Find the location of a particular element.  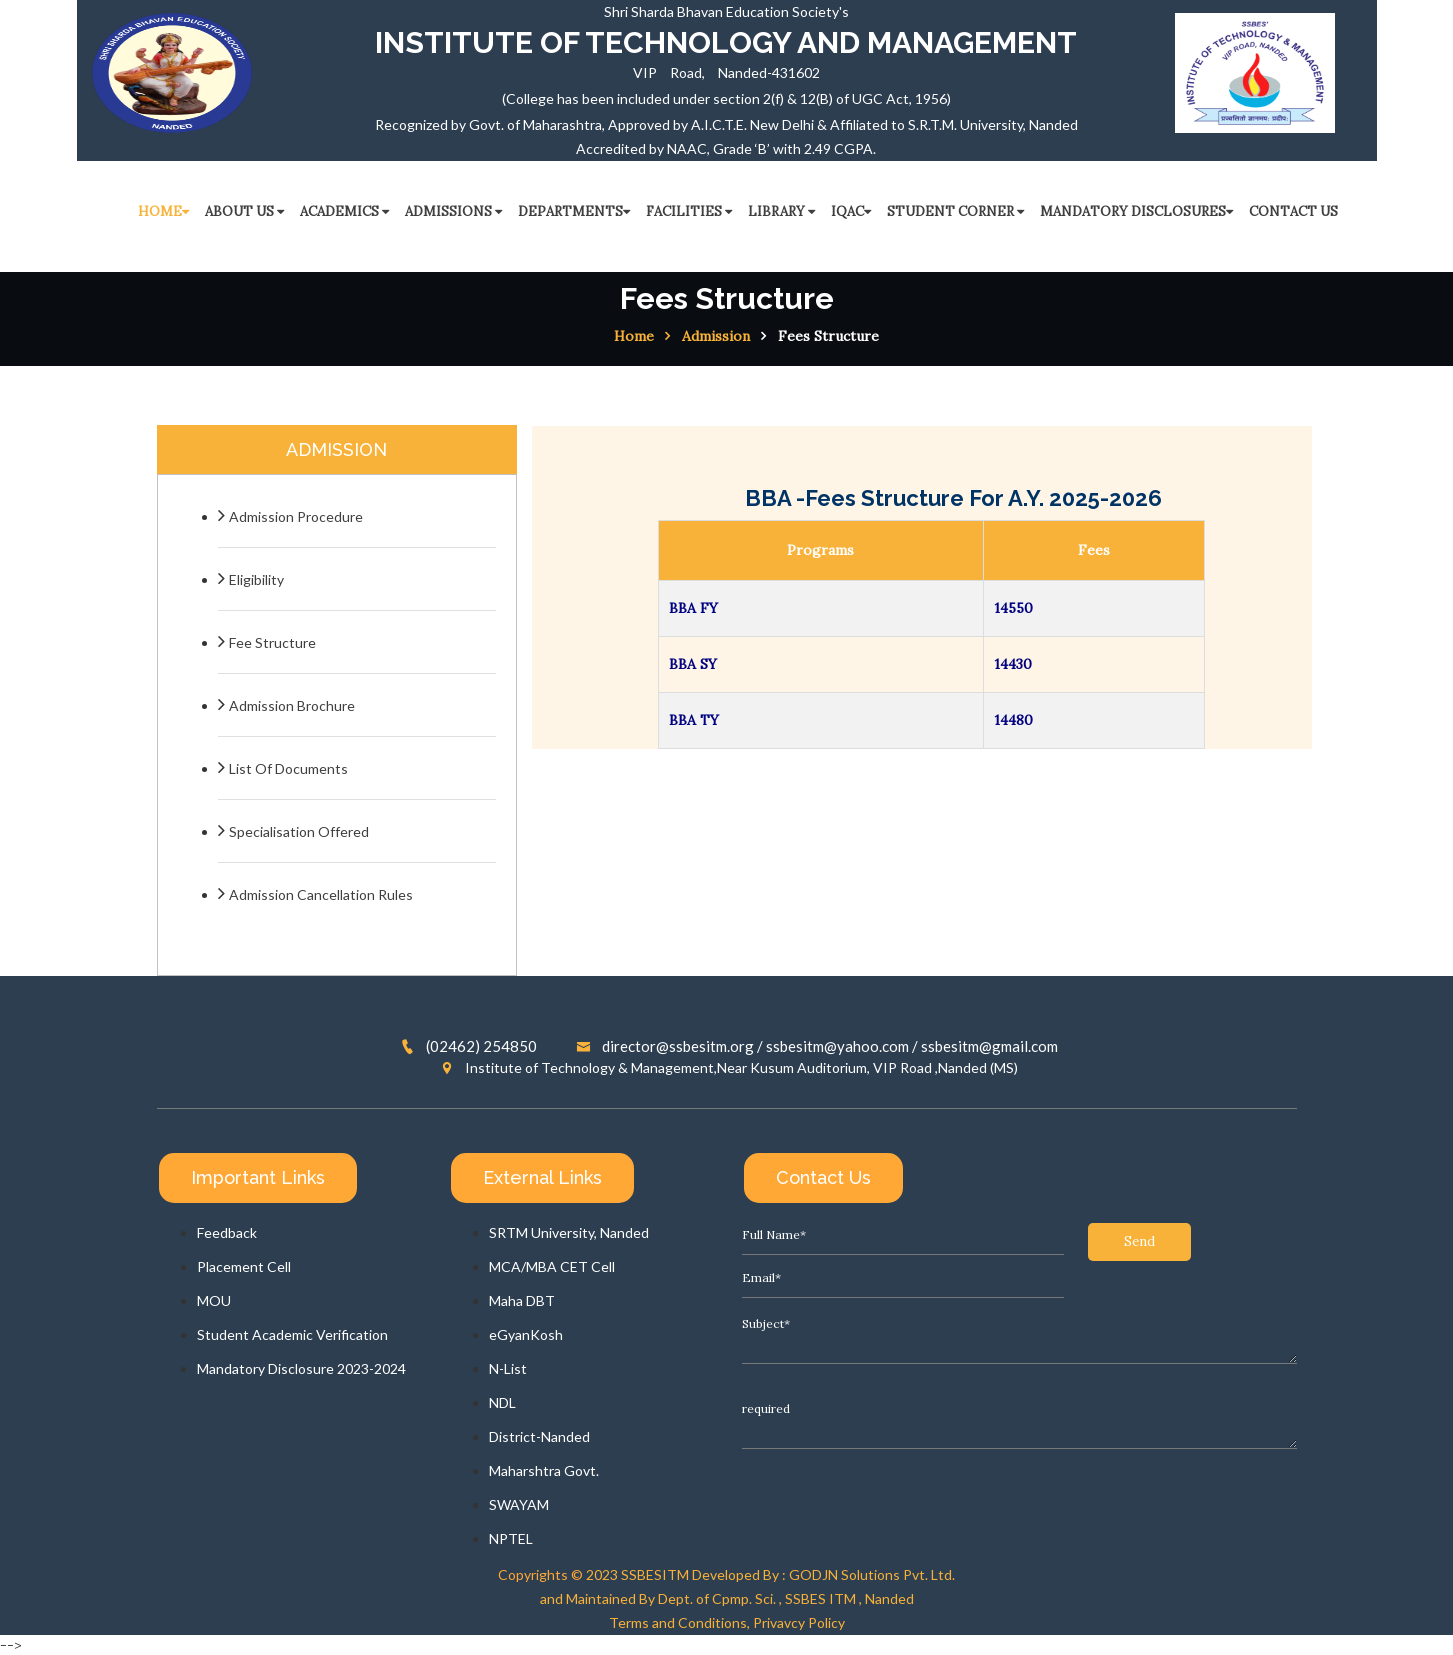

Maharshtra Govt. is located at coordinates (544, 1470).